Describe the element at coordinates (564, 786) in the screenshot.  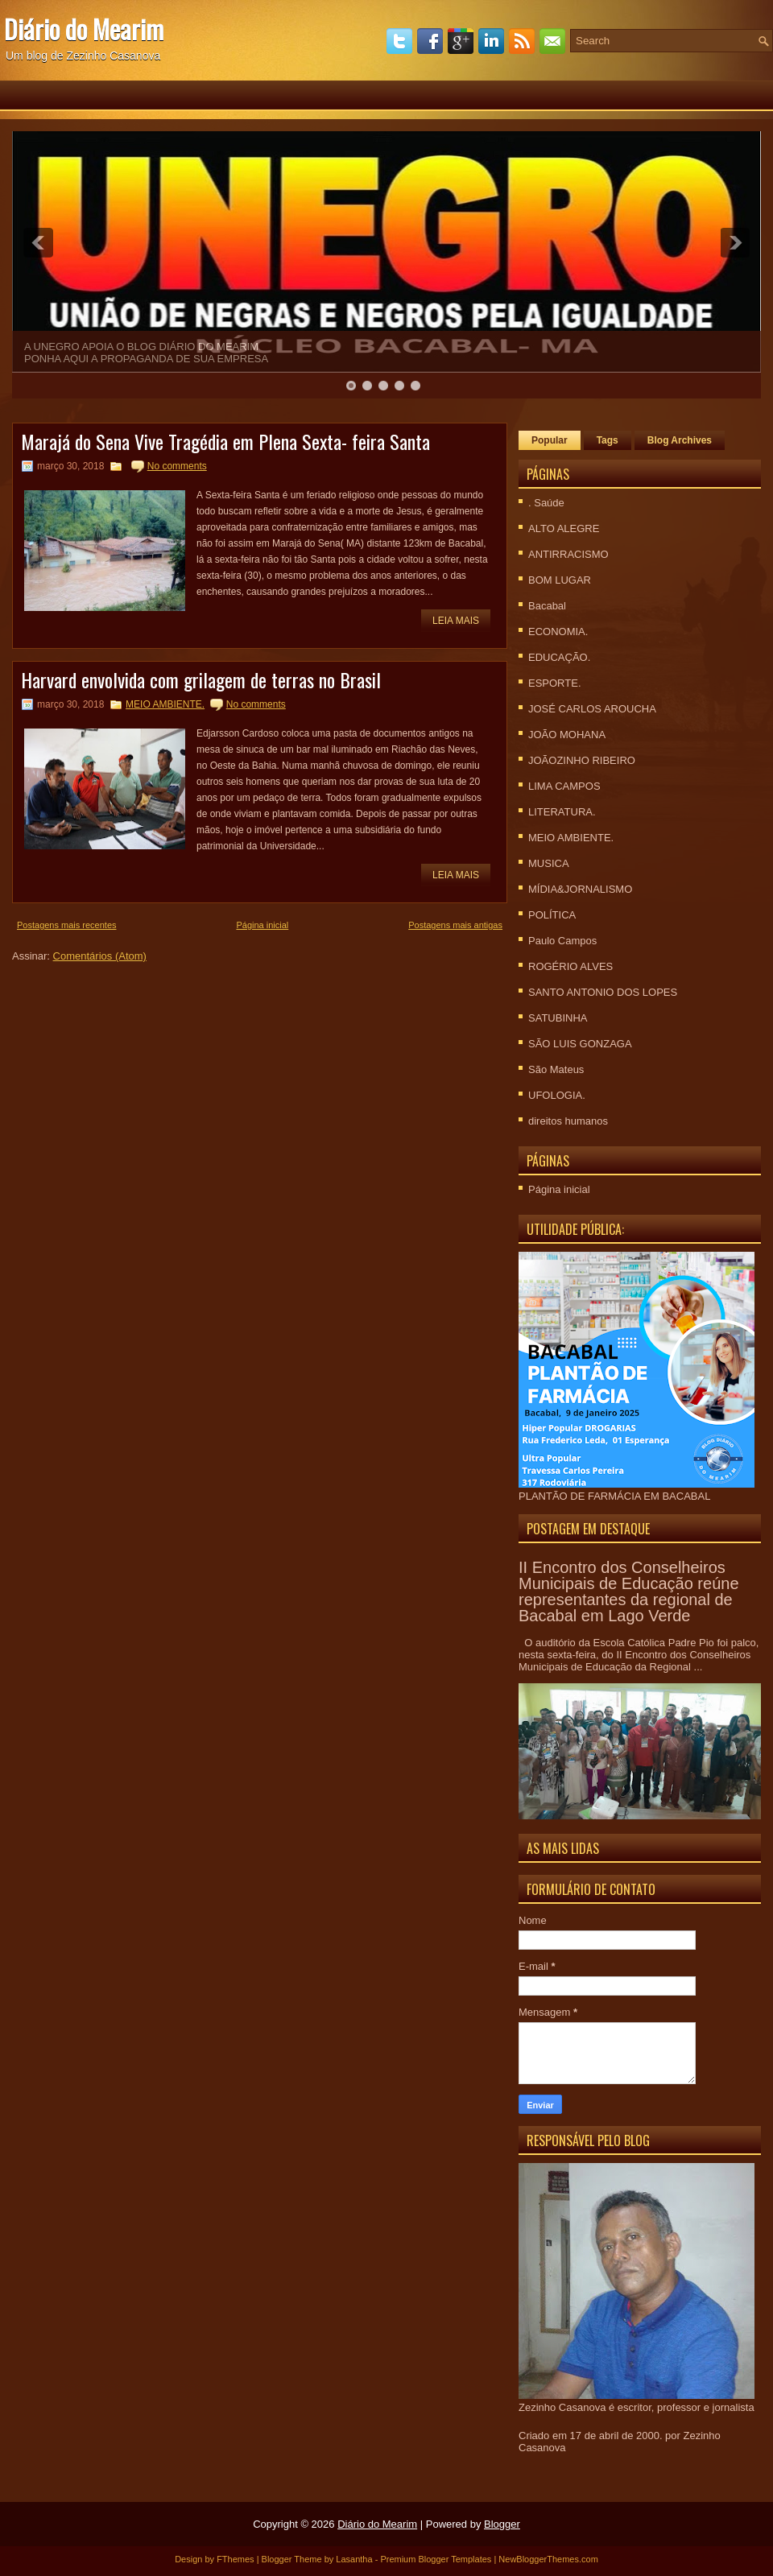
I see `LIMA CAMPOS` at that location.